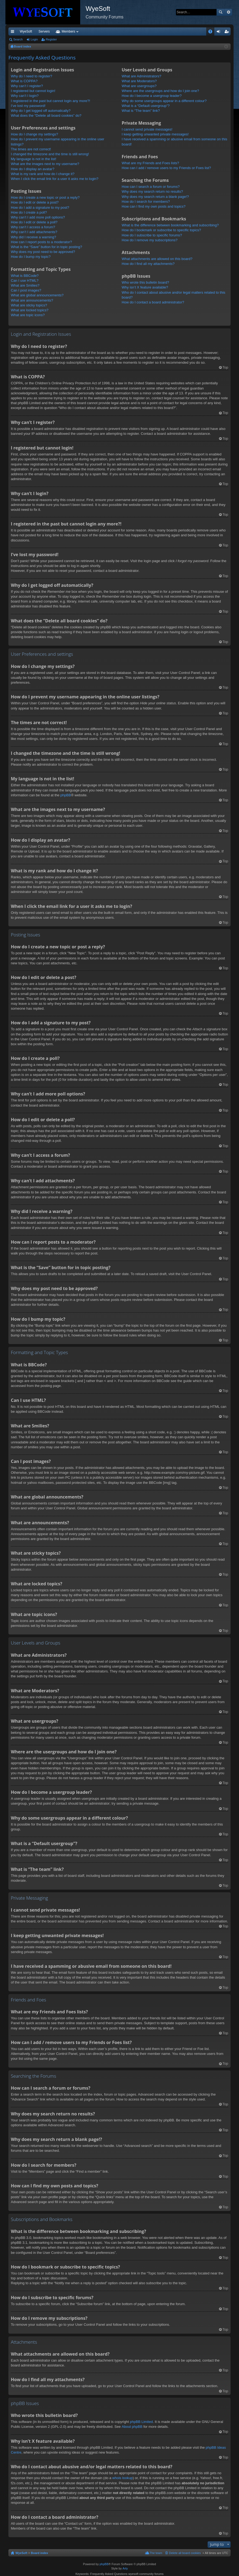  I want to click on Pi Coin [menuitem], so click(197, 31).